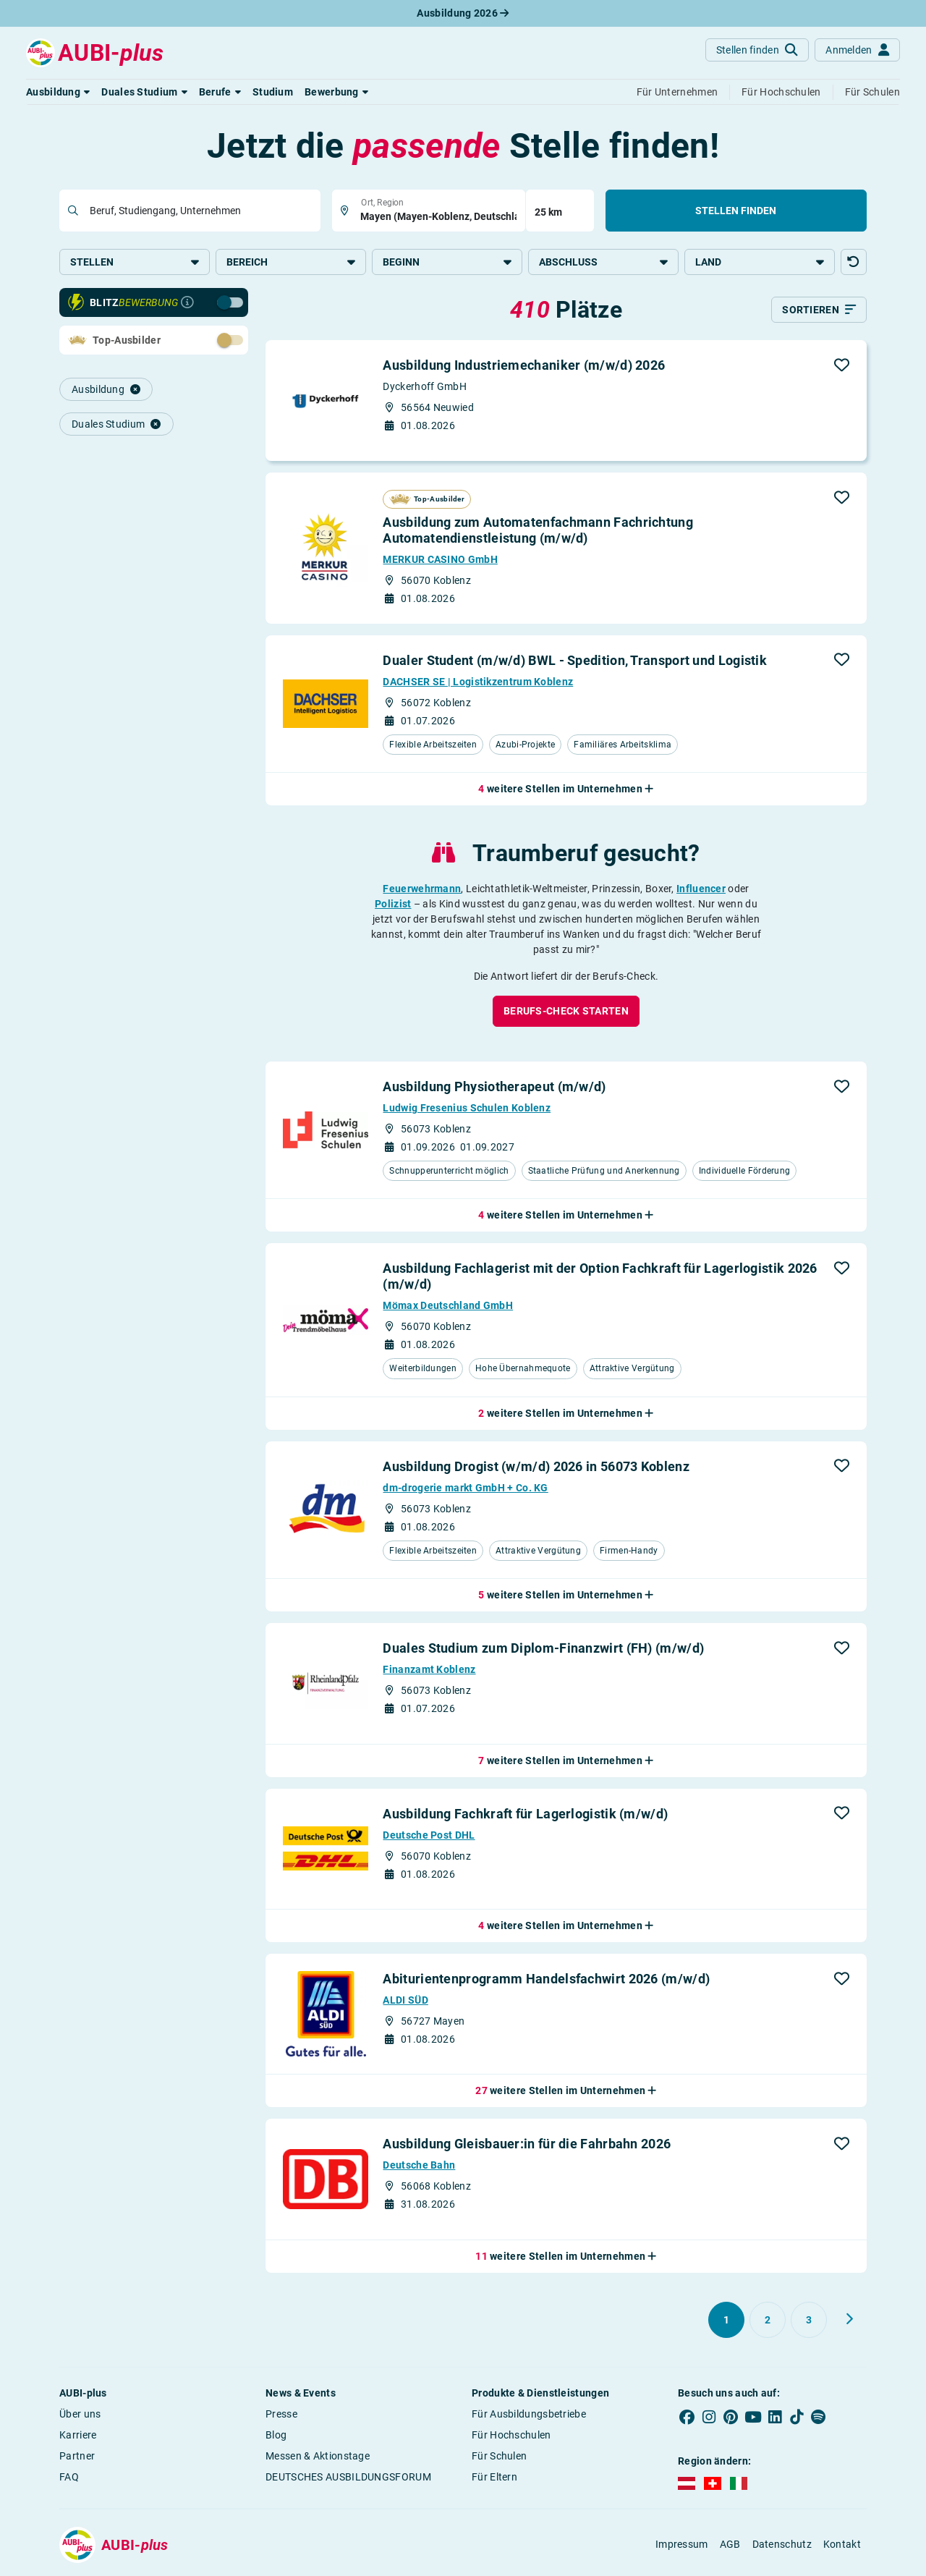  What do you see at coordinates (499, 2457) in the screenshot?
I see `Für Schulen` at bounding box center [499, 2457].